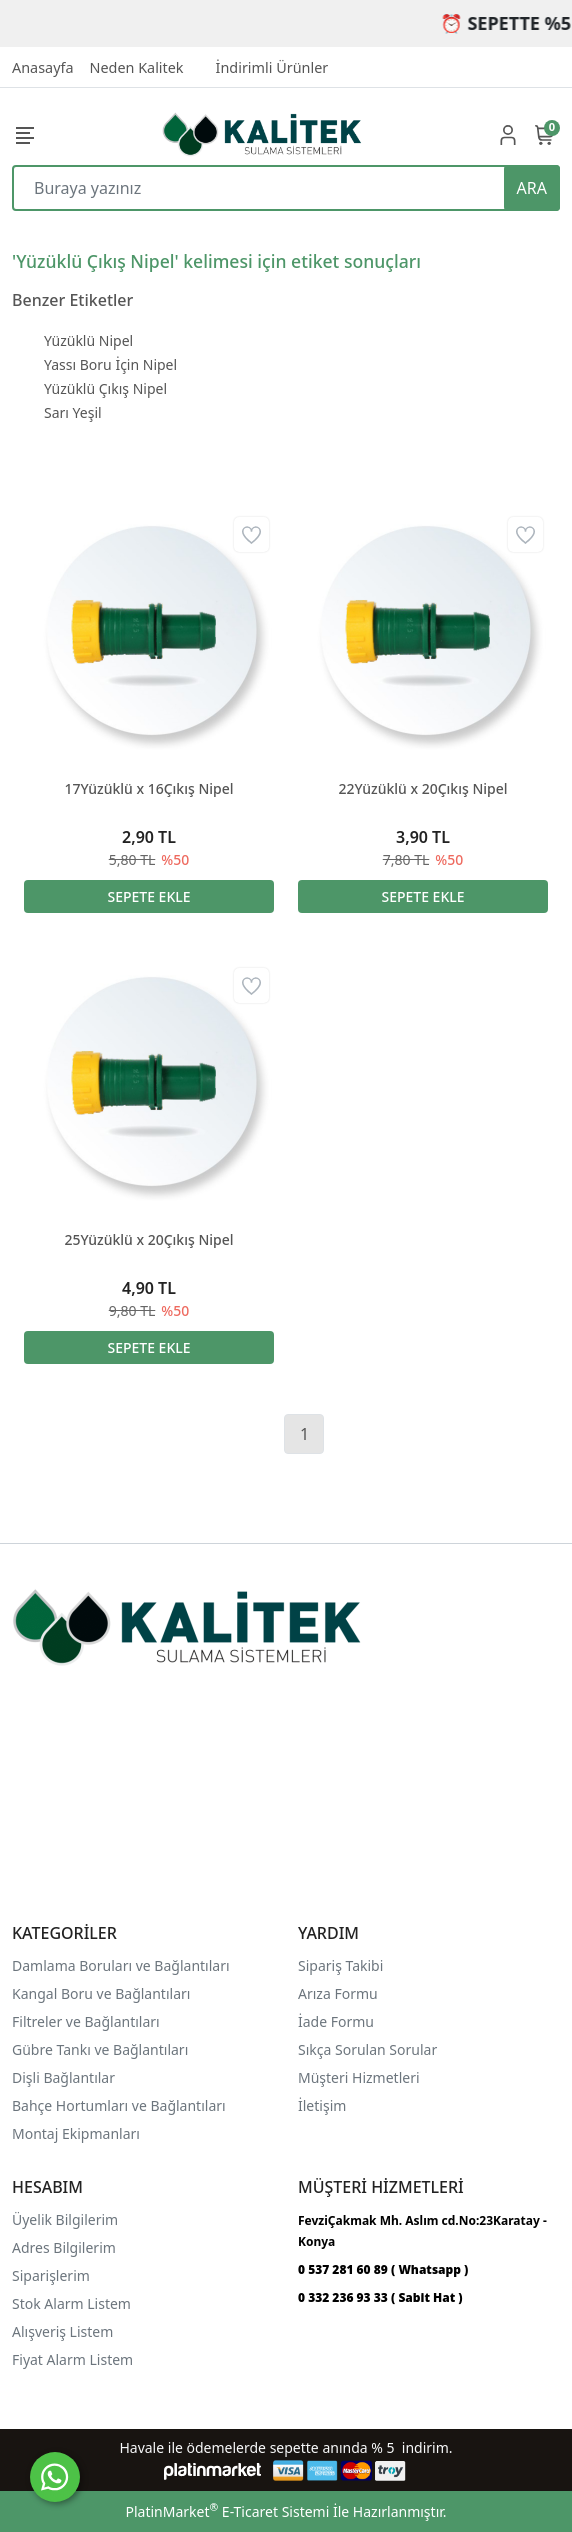 This screenshot has height=2532, width=572. What do you see at coordinates (422, 788) in the screenshot?
I see `22Yüzüklü x 20Çıkış Nipel` at bounding box center [422, 788].